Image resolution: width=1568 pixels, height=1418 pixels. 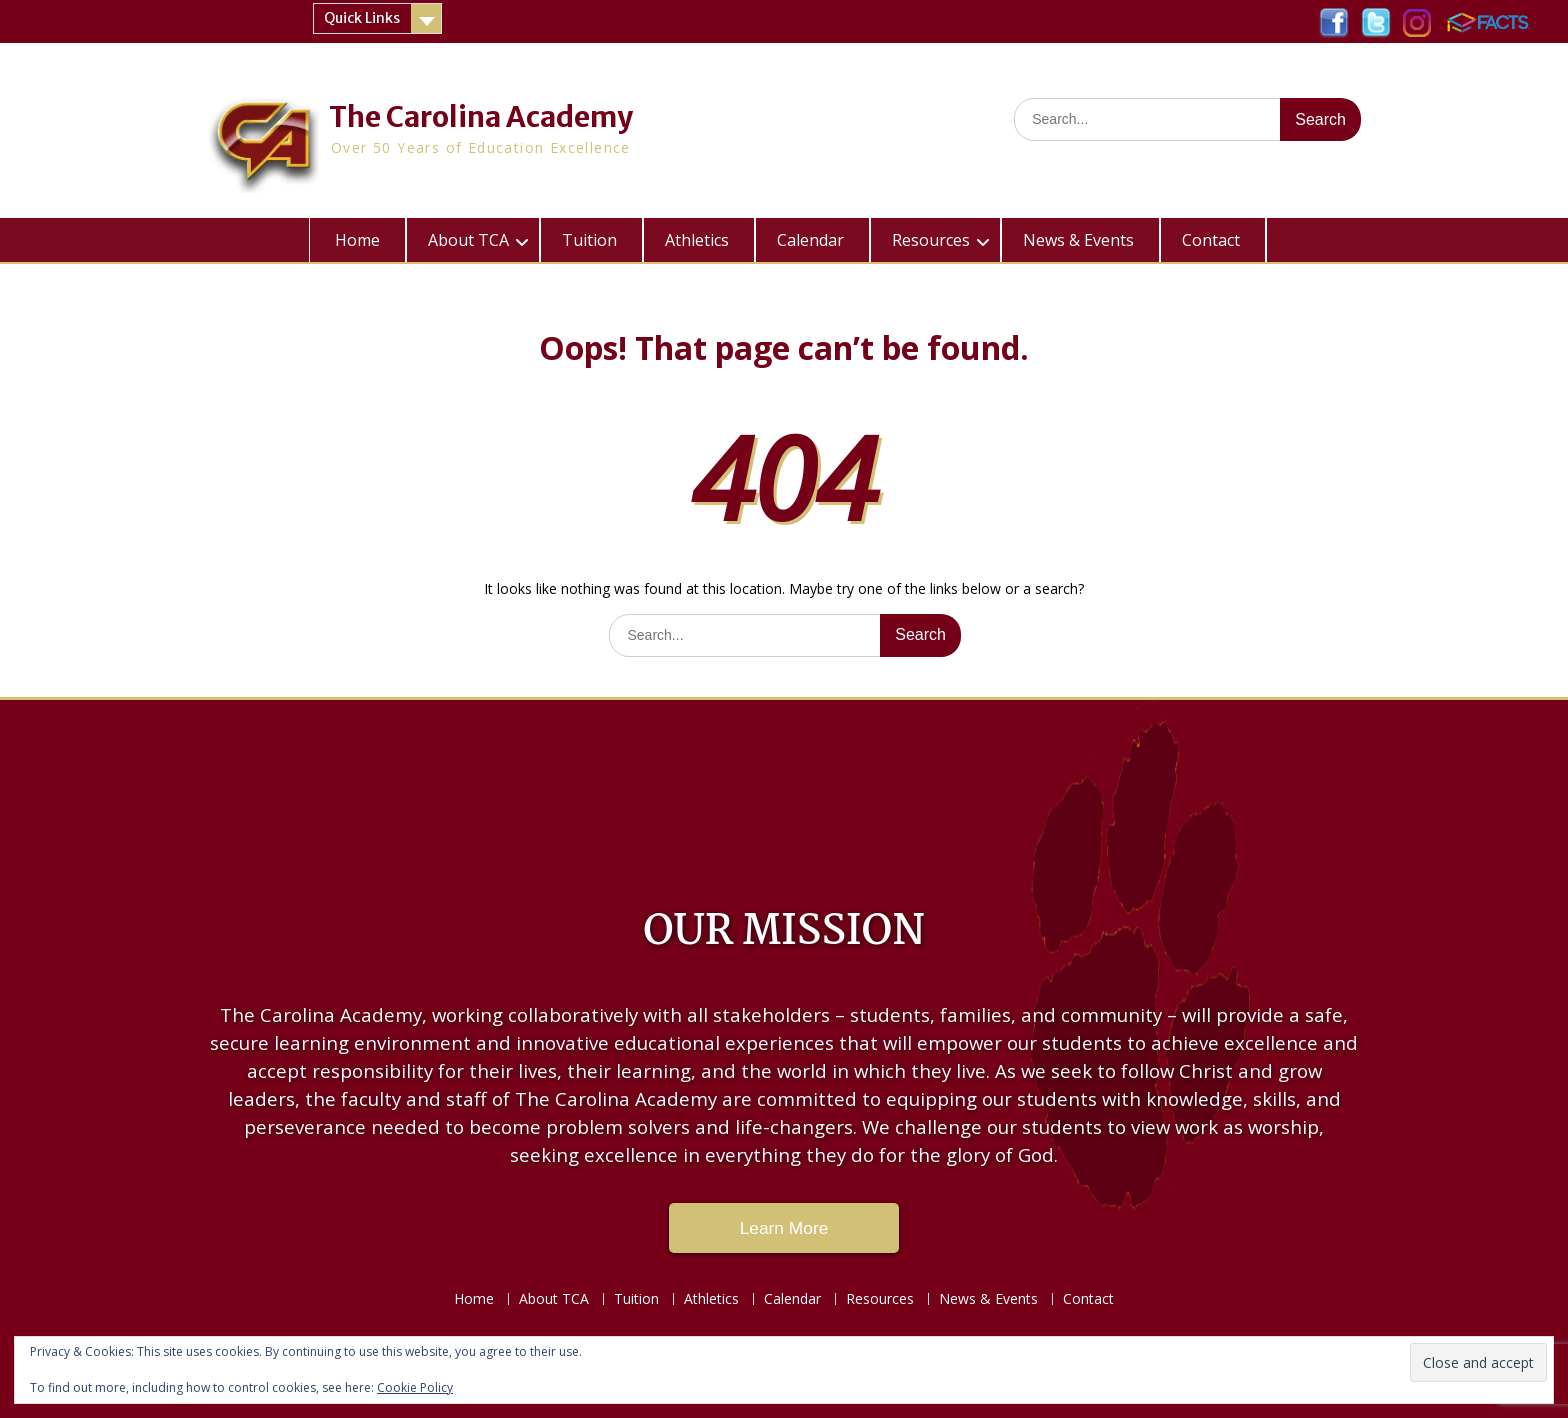 What do you see at coordinates (1078, 240) in the screenshot?
I see `News & Events` at bounding box center [1078, 240].